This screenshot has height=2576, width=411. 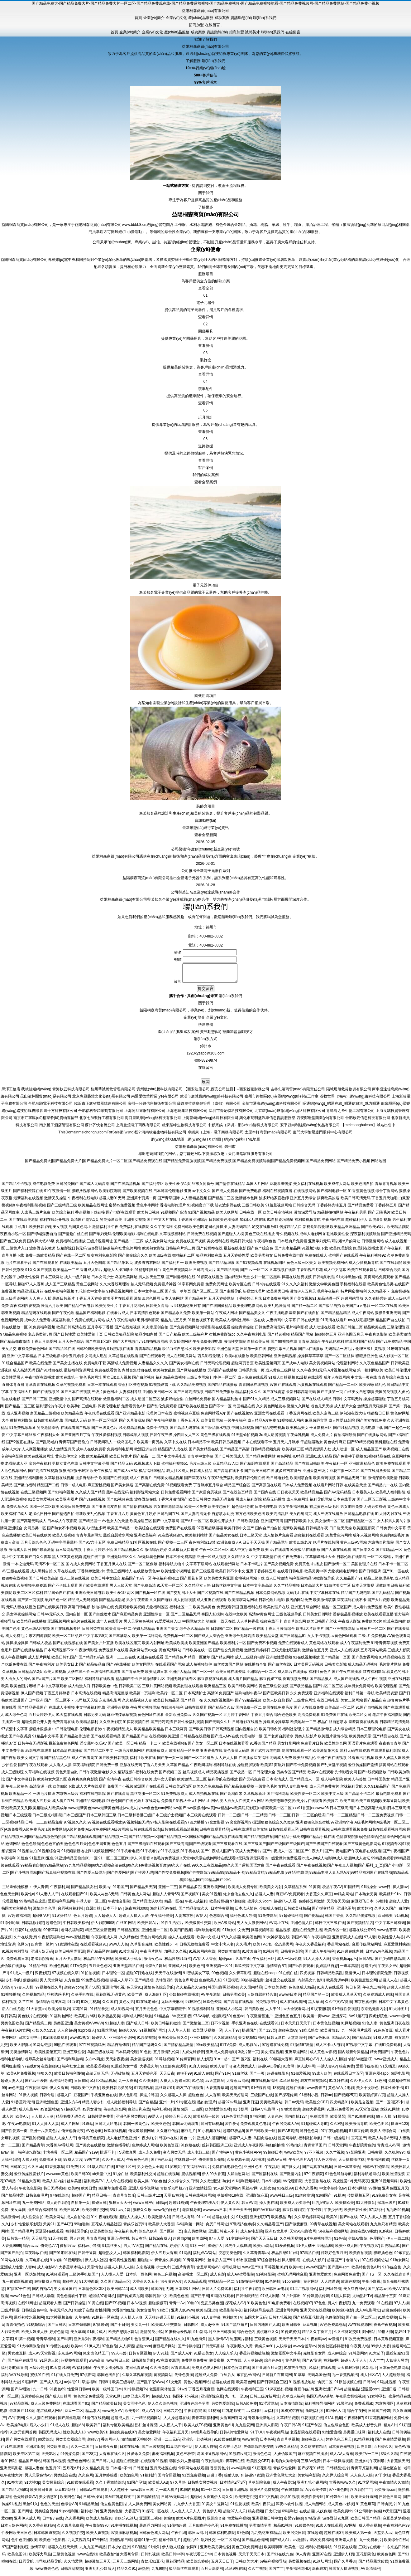 What do you see at coordinates (125, 2565) in the screenshot?
I see `五月天三级网址` at bounding box center [125, 2565].